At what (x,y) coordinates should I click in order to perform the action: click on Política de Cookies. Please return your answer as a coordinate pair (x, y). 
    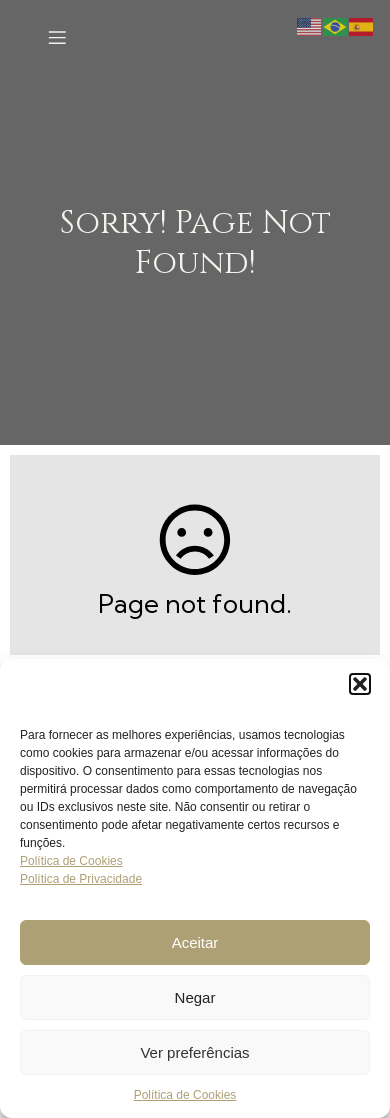
    Looking at the image, I should click on (71, 861).